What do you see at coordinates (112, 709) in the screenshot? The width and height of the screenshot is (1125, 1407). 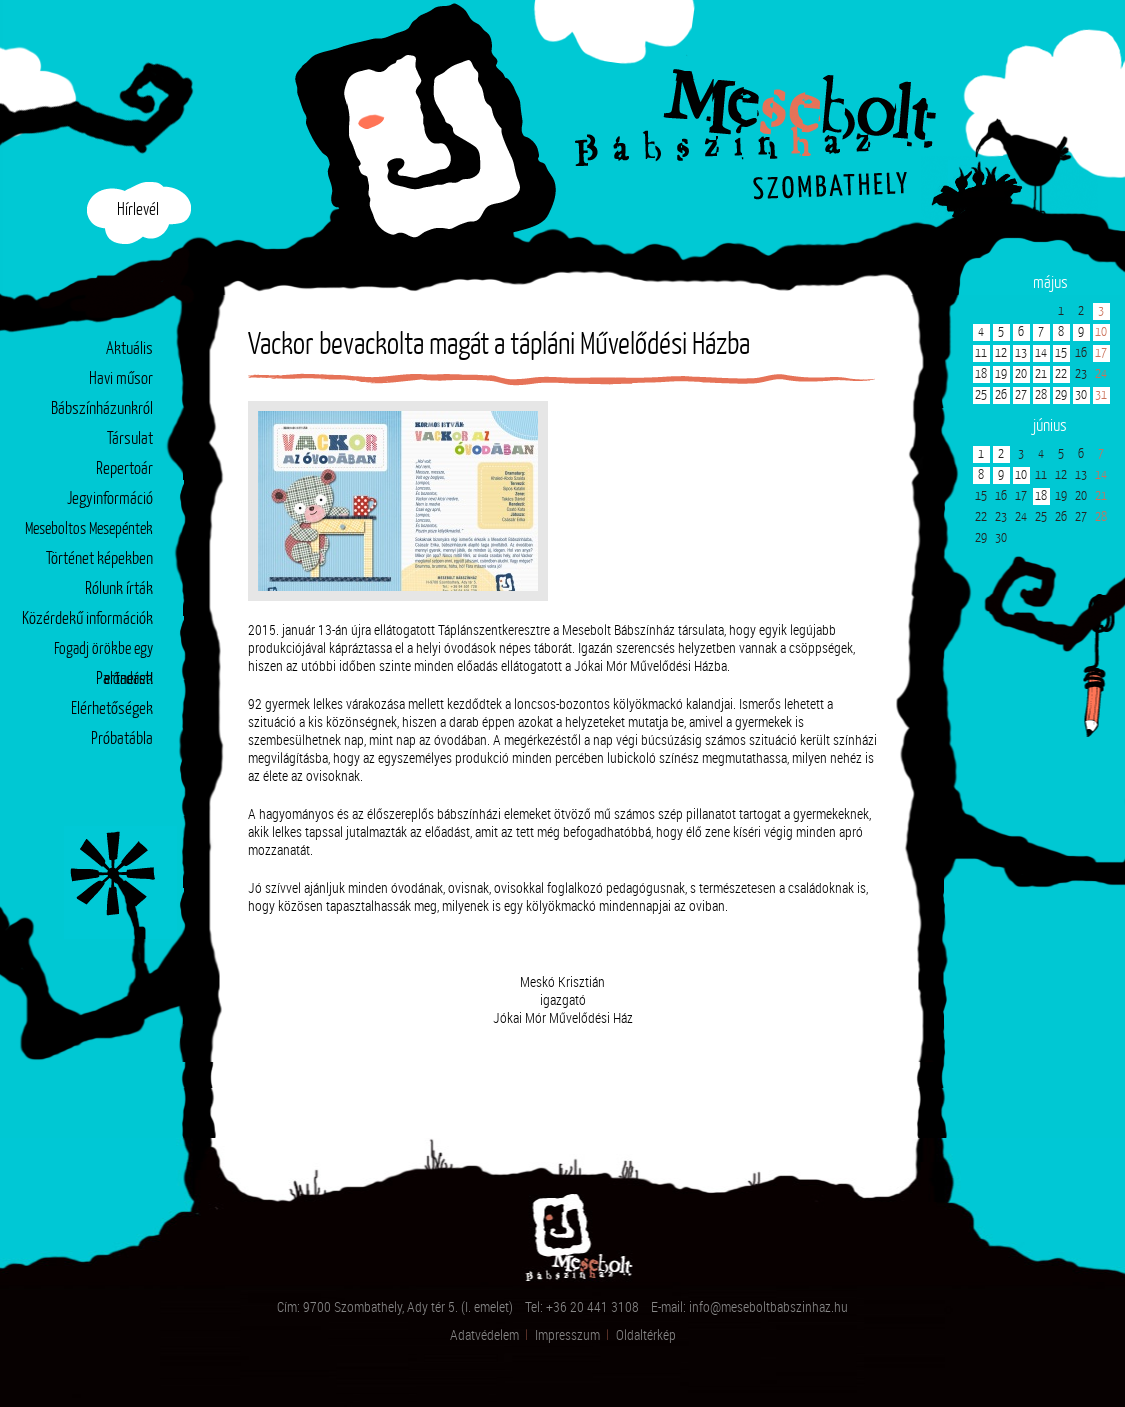 I see `Elérhetőségek` at bounding box center [112, 709].